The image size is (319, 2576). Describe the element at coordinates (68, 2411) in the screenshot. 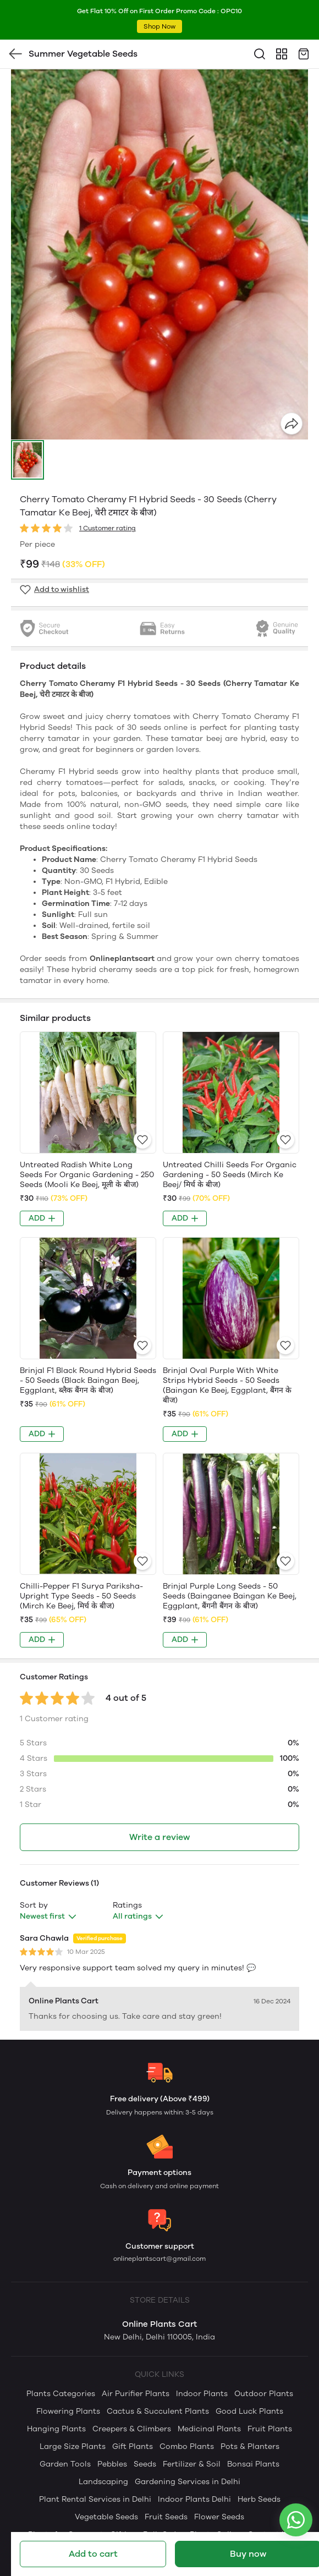

I see `Flowering Plants` at that location.